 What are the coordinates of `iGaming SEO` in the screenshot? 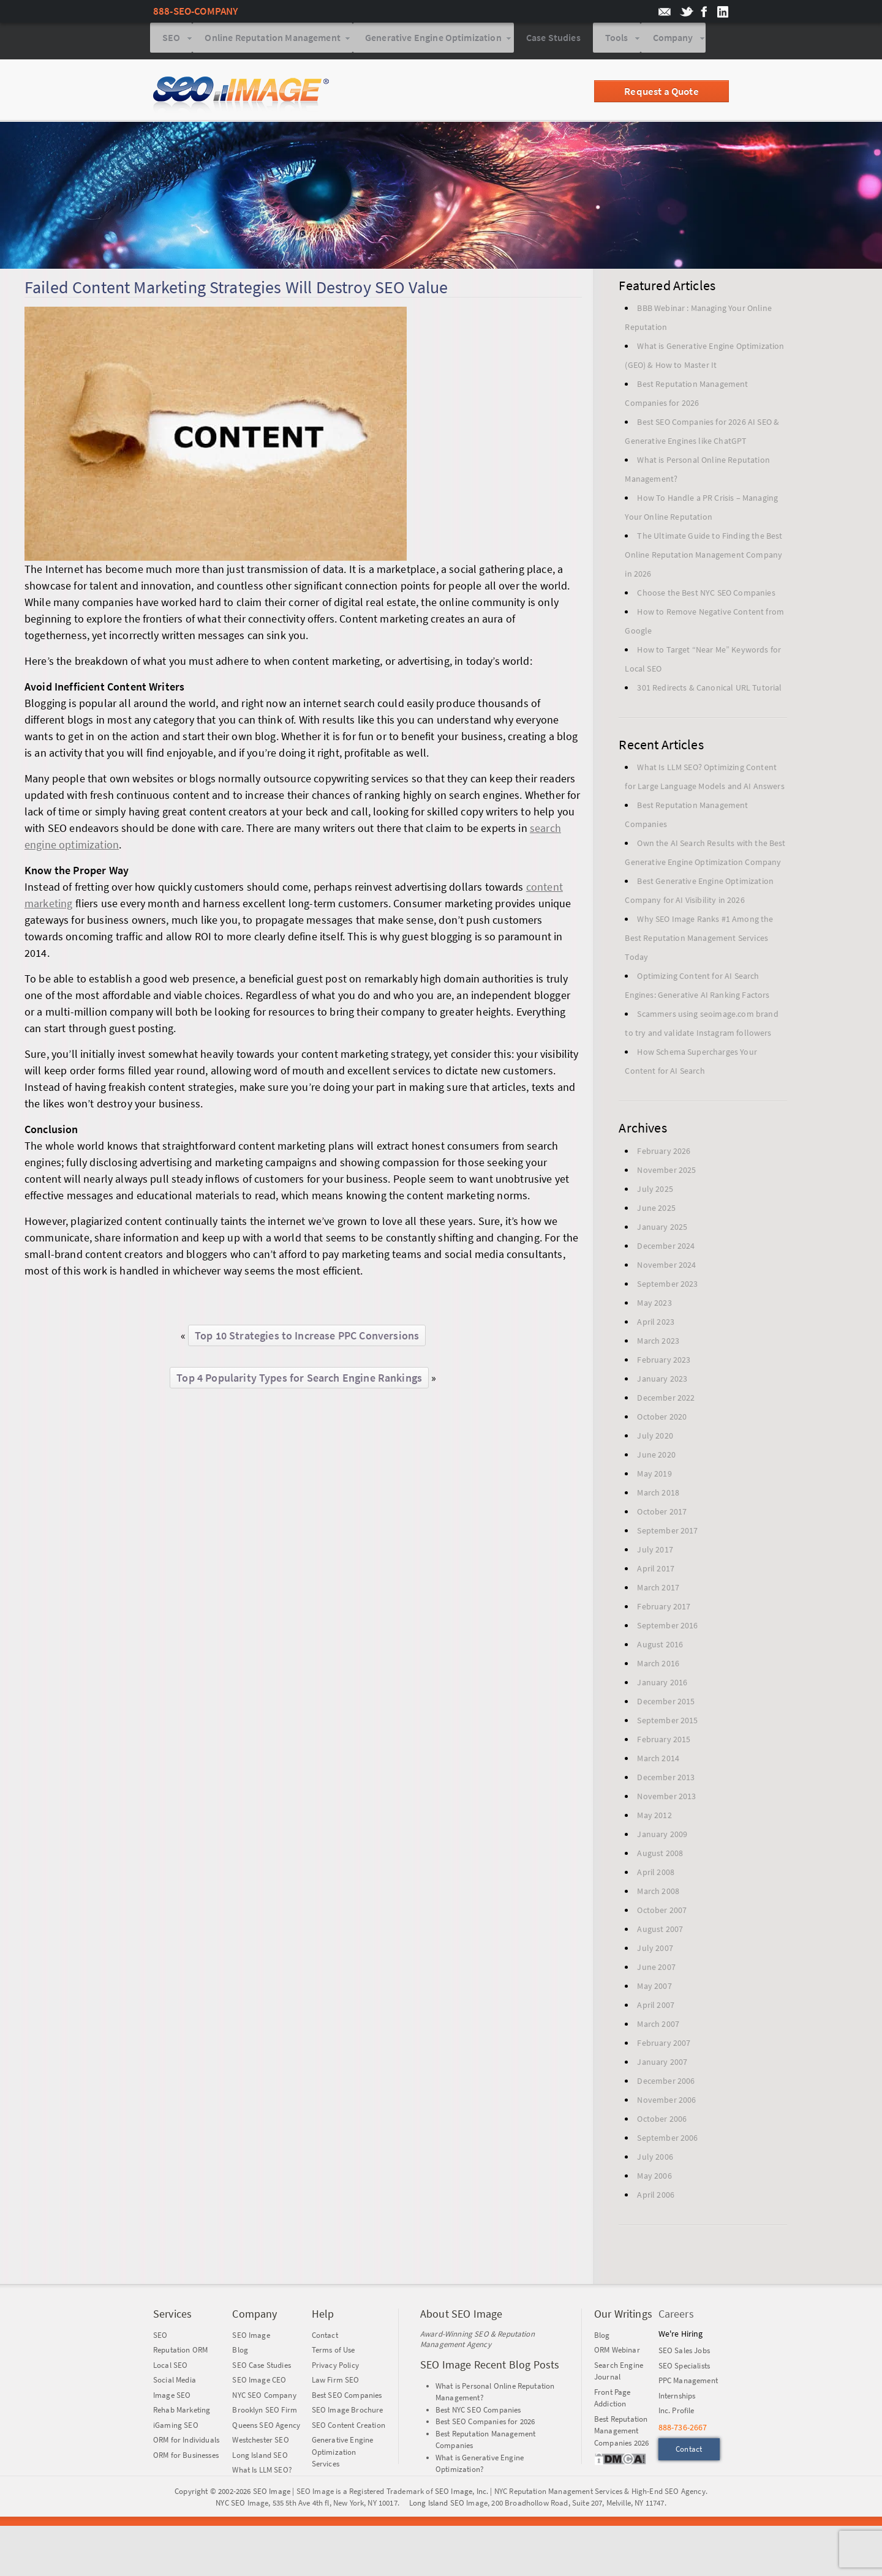 It's located at (175, 2427).